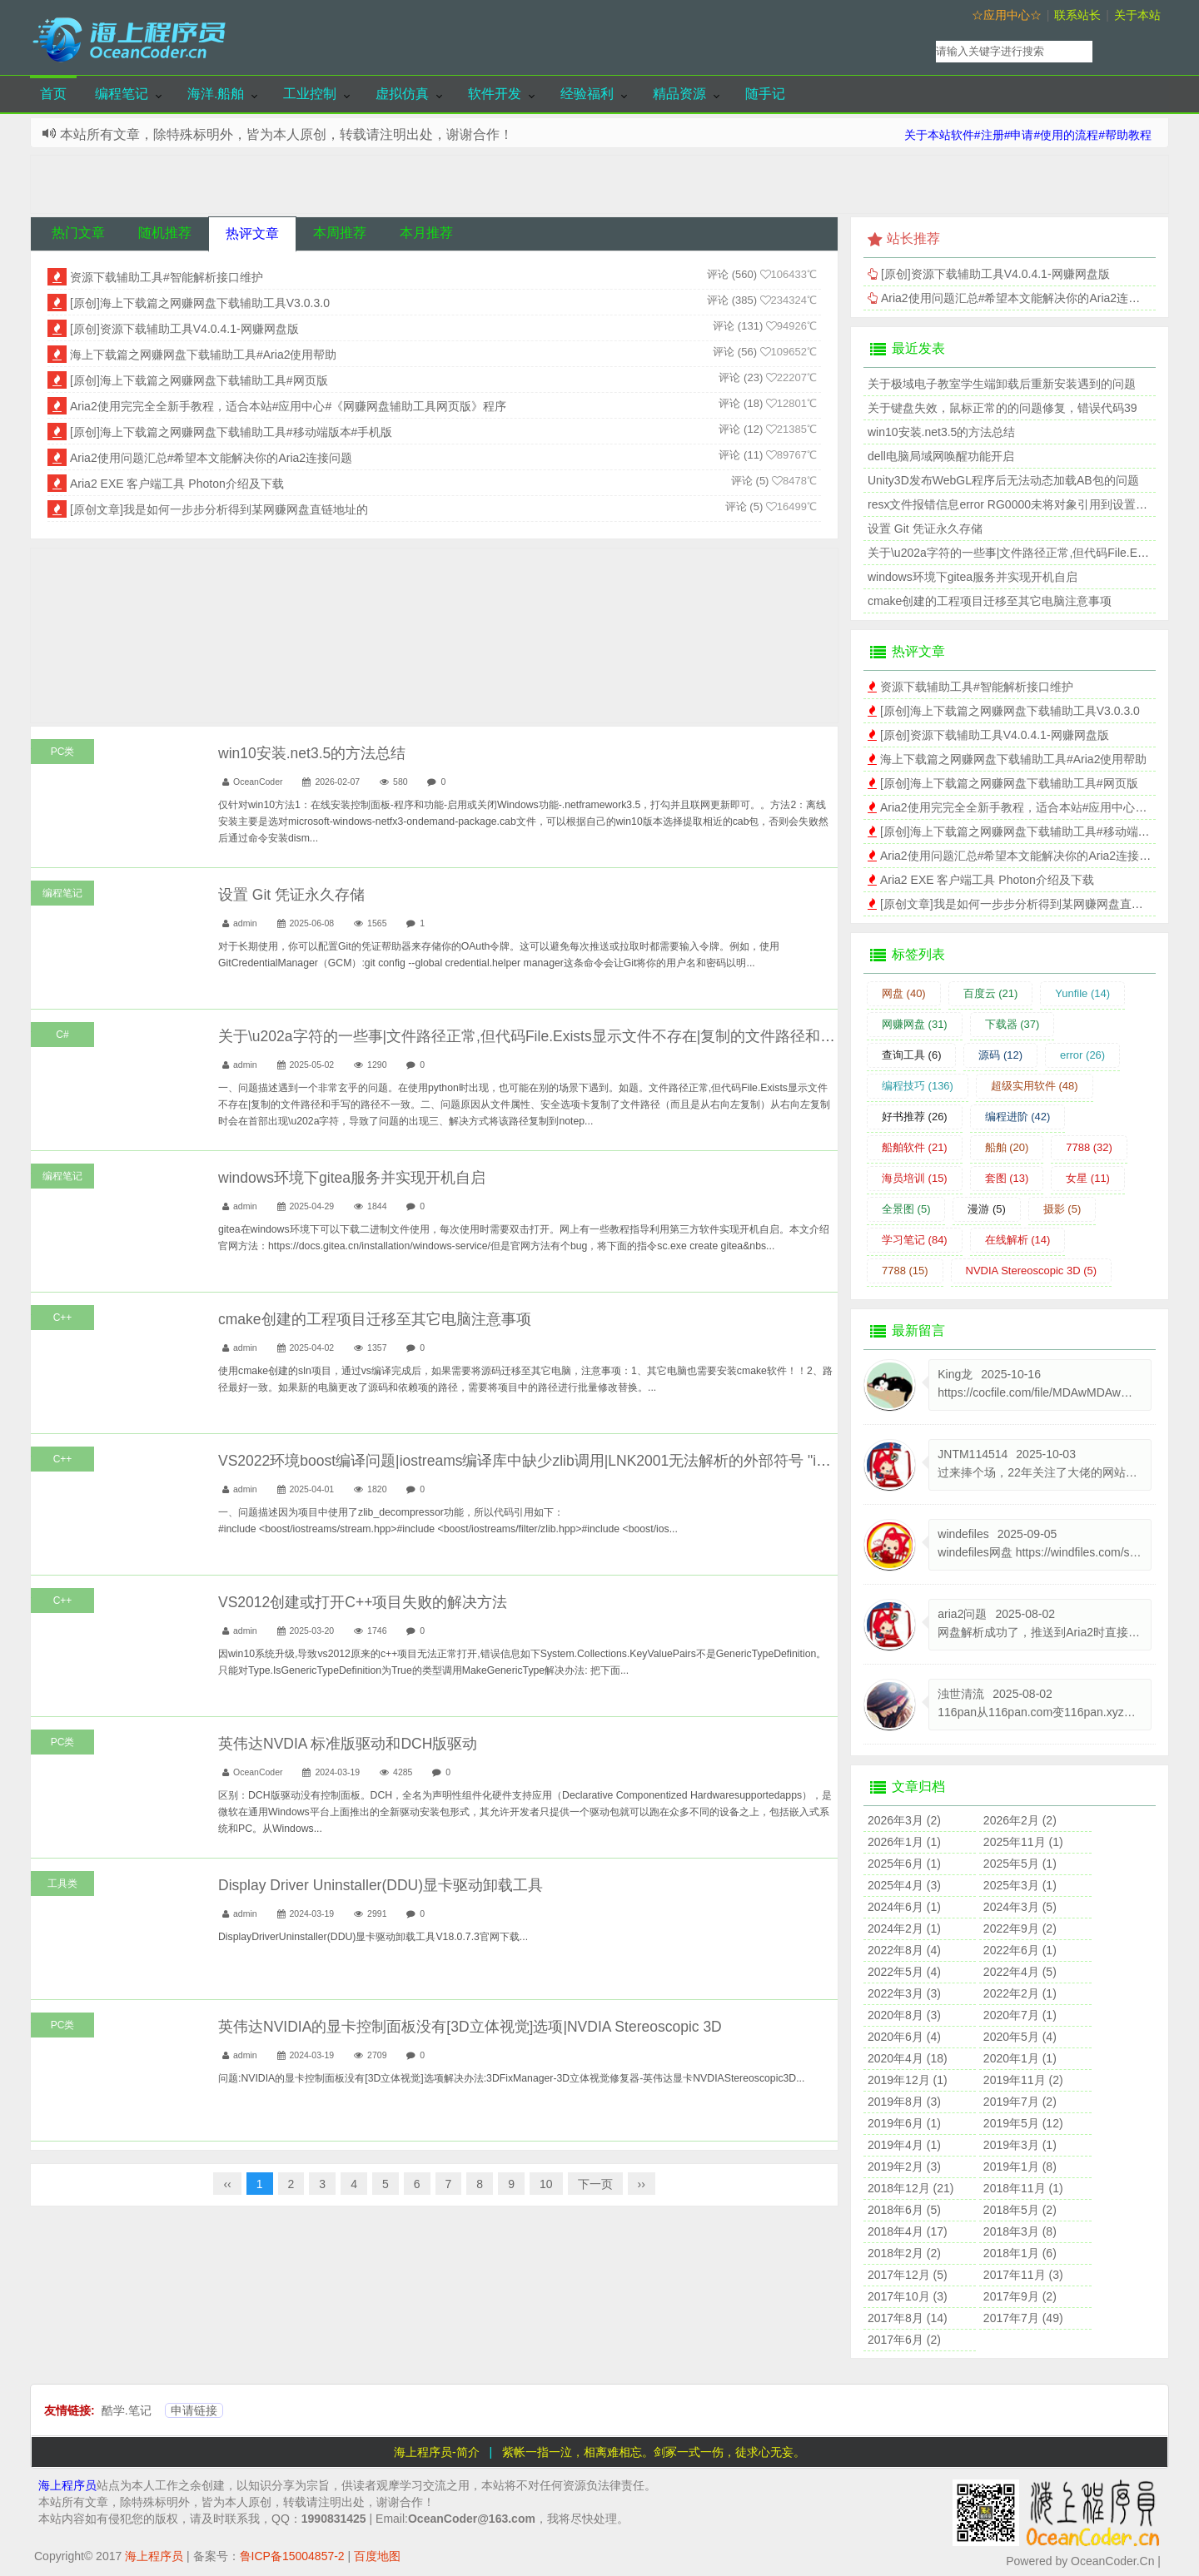 The width and height of the screenshot is (1199, 2576). What do you see at coordinates (1020, 2145) in the screenshot?
I see `2019年3月 (1)` at bounding box center [1020, 2145].